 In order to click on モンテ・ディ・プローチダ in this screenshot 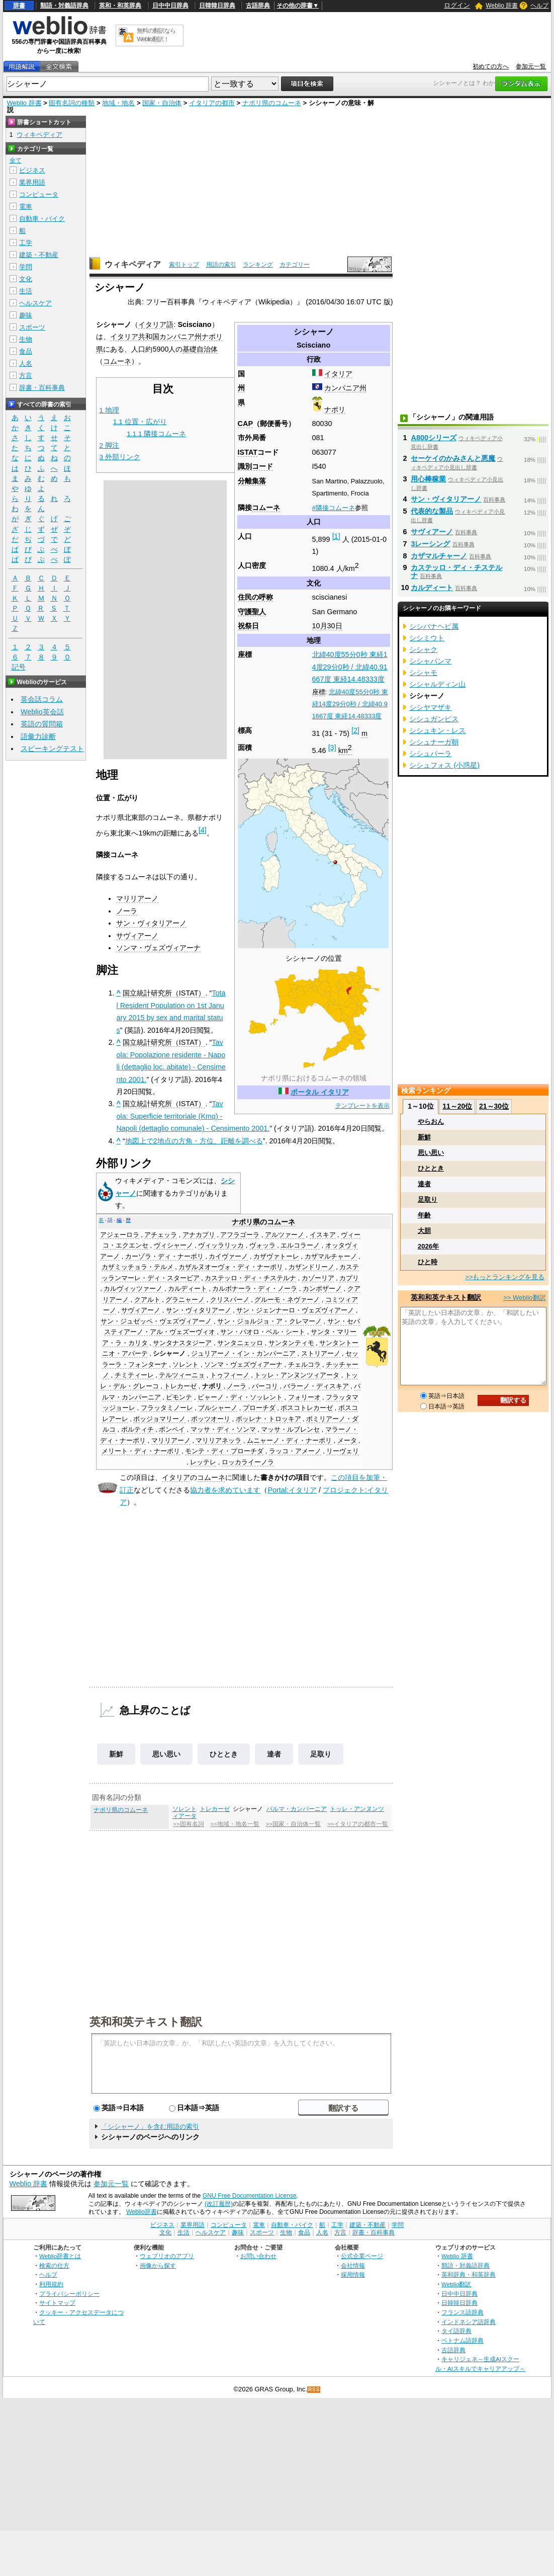, I will do `click(224, 1451)`.